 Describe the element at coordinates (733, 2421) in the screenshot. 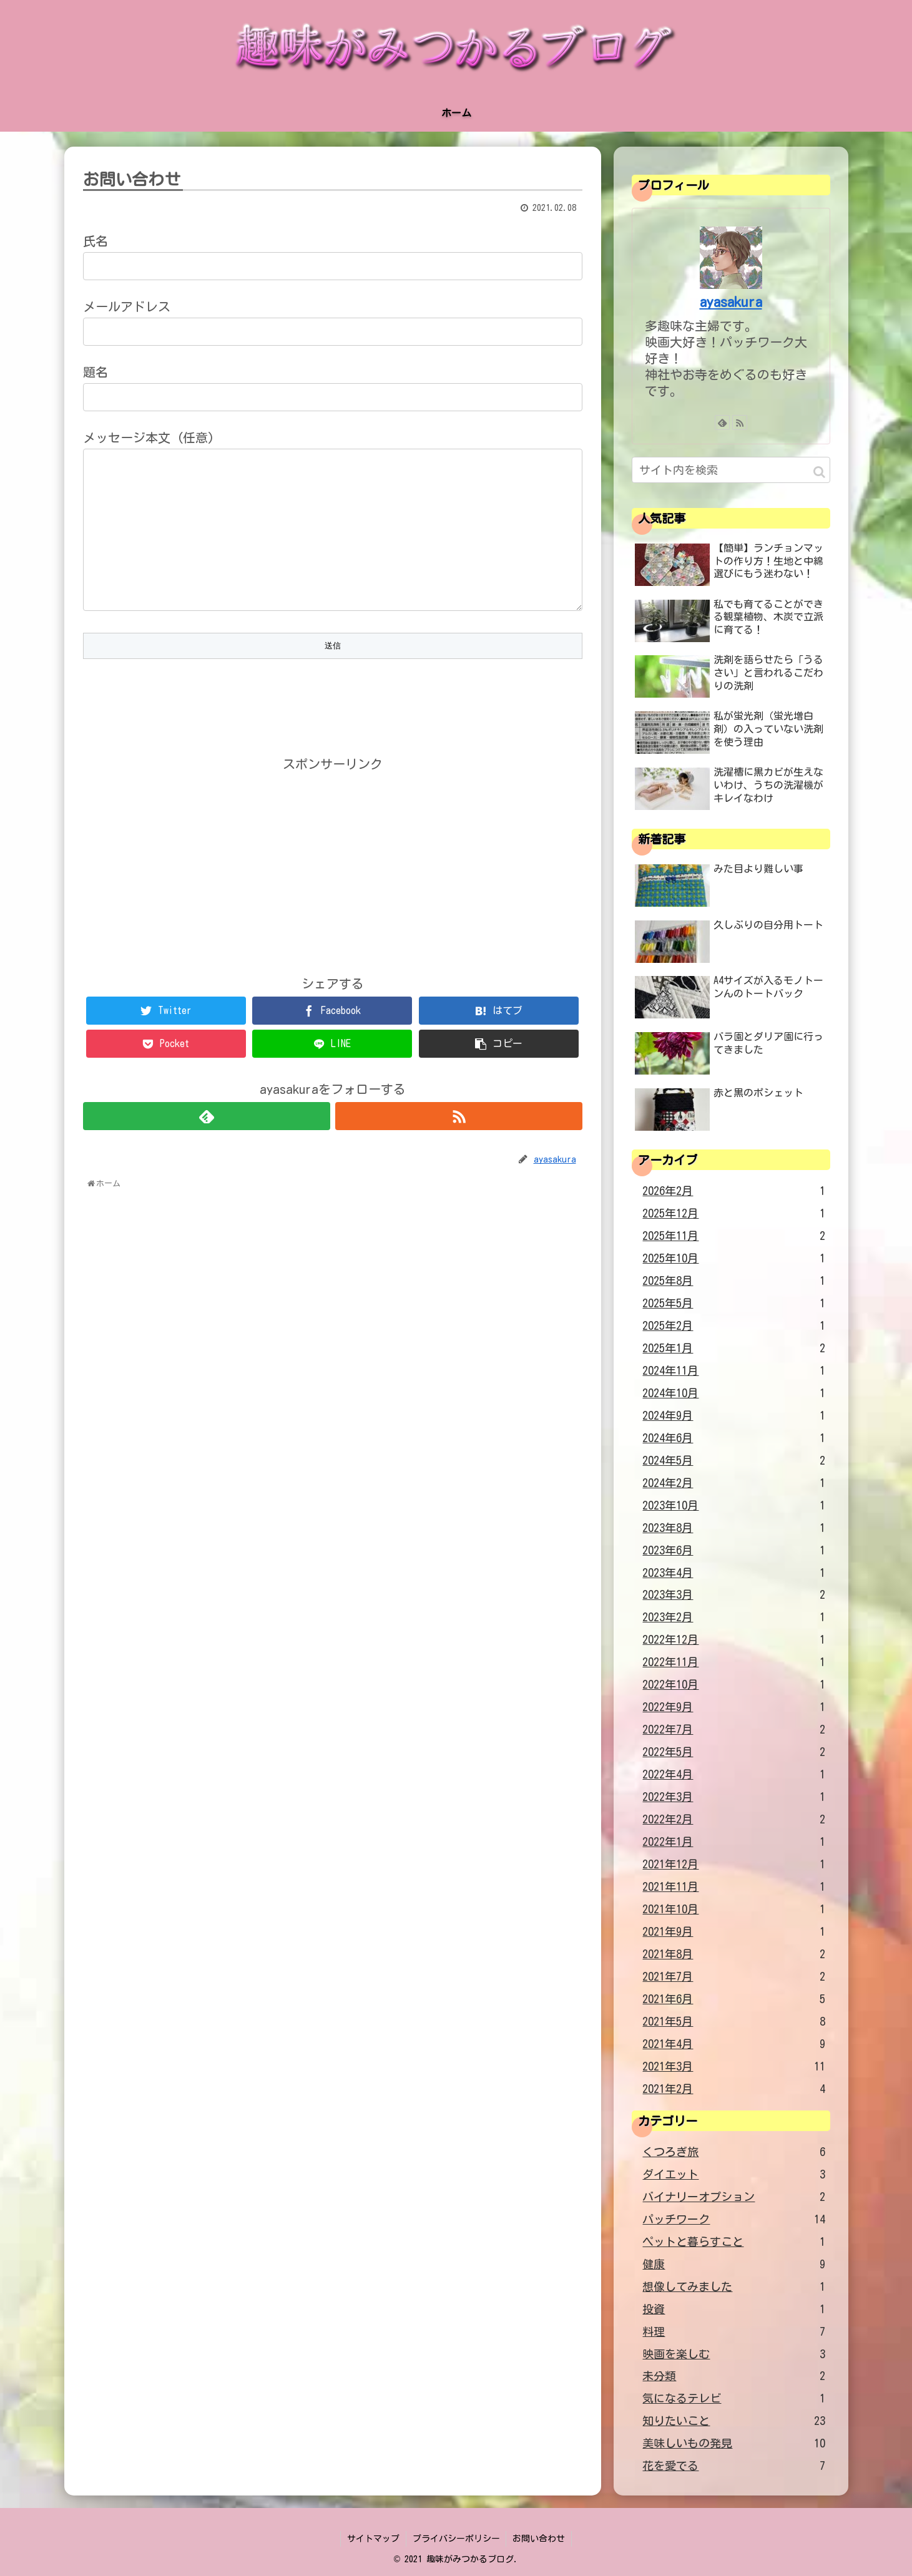

I see `知りたいこと` at that location.